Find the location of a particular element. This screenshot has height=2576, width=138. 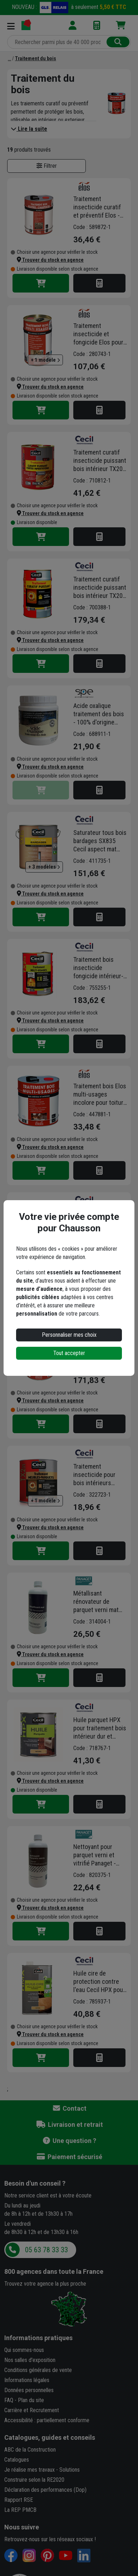

Huile parquet HPX pour traitement bois intérieur dur et exotique - Aspect naturel - Pot 1 litre is located at coordinates (99, 1728).